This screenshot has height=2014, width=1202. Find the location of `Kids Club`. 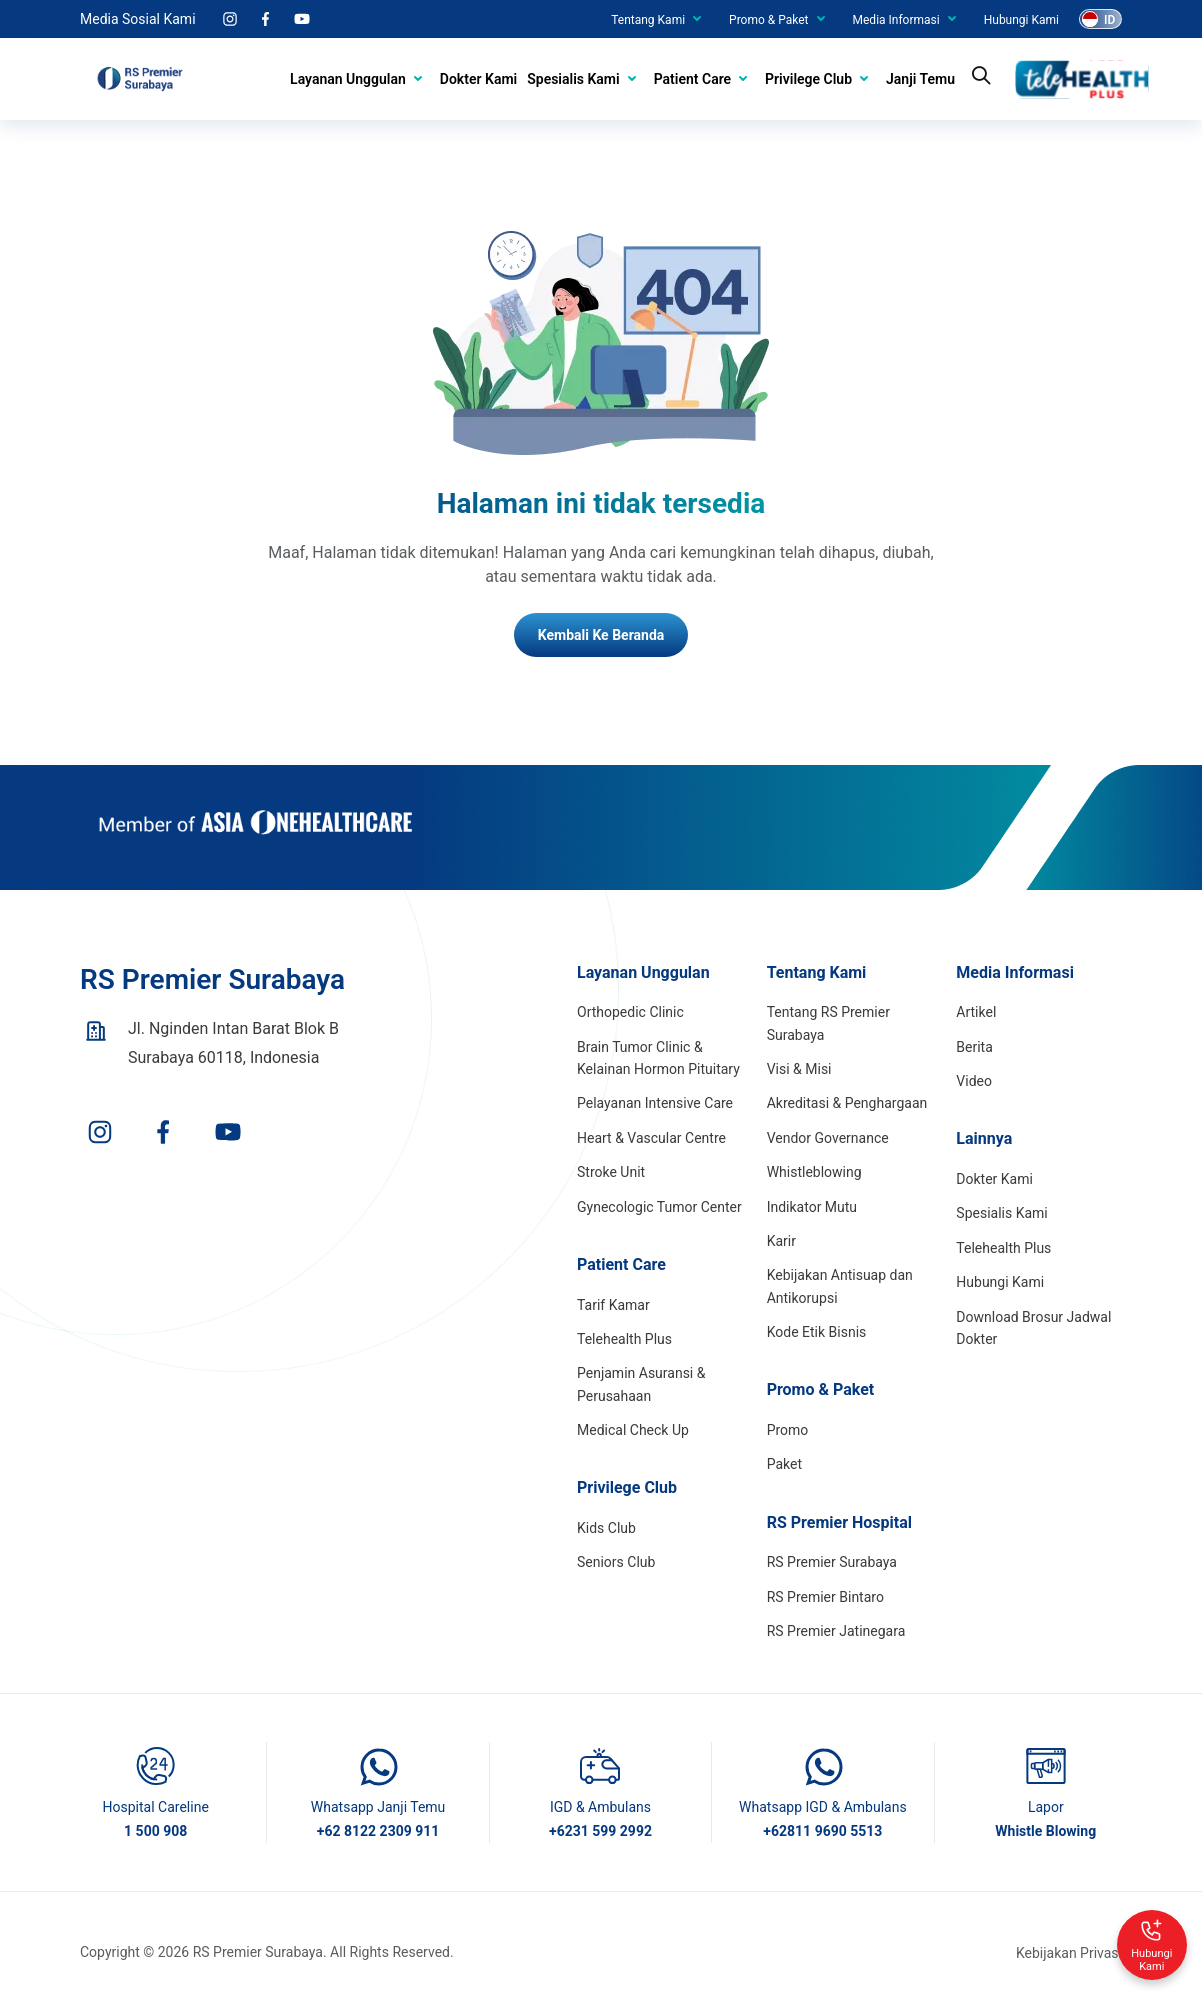

Kids Club is located at coordinates (606, 1528).